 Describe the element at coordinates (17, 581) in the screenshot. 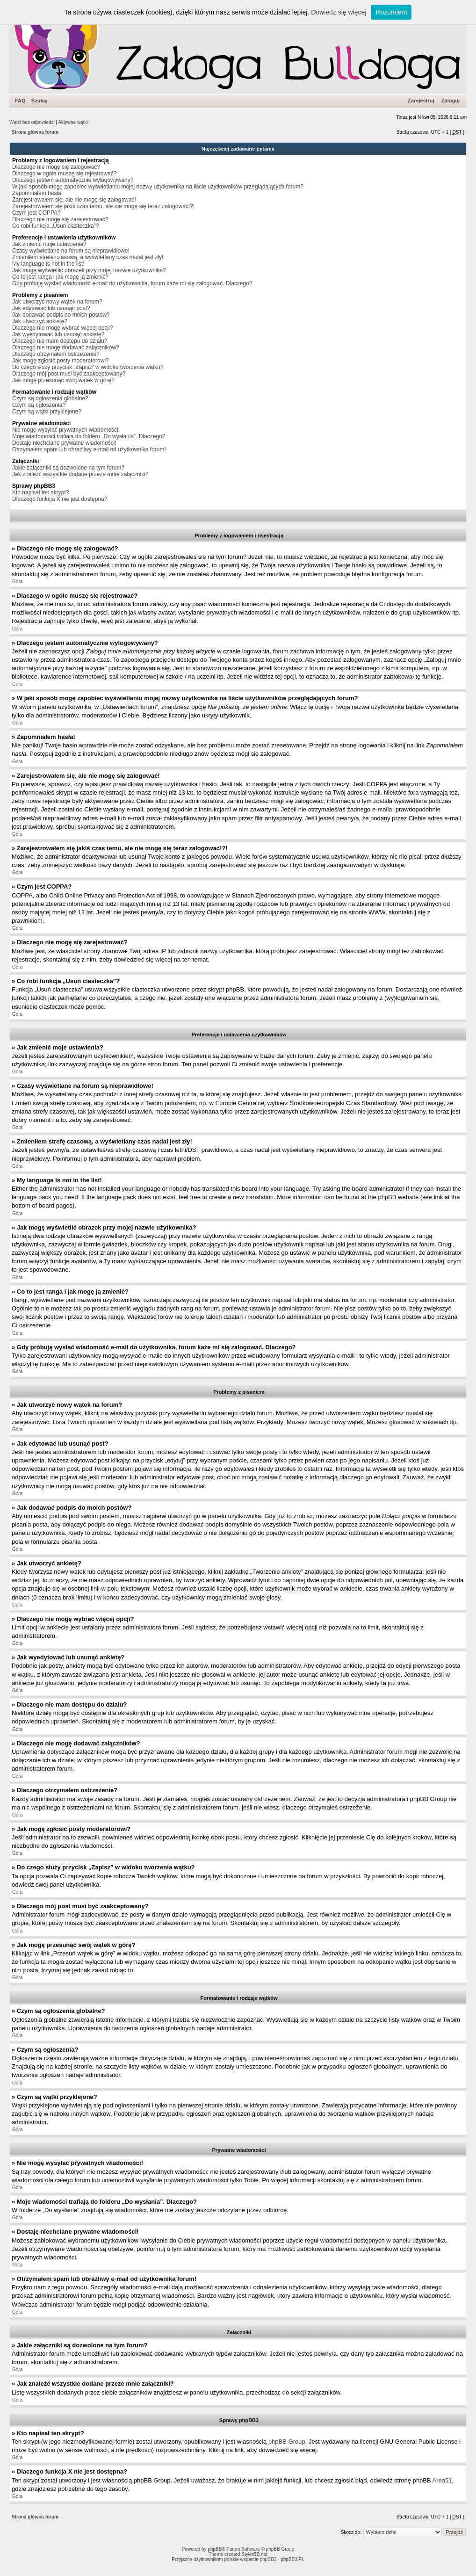

I see `Góra` at that location.